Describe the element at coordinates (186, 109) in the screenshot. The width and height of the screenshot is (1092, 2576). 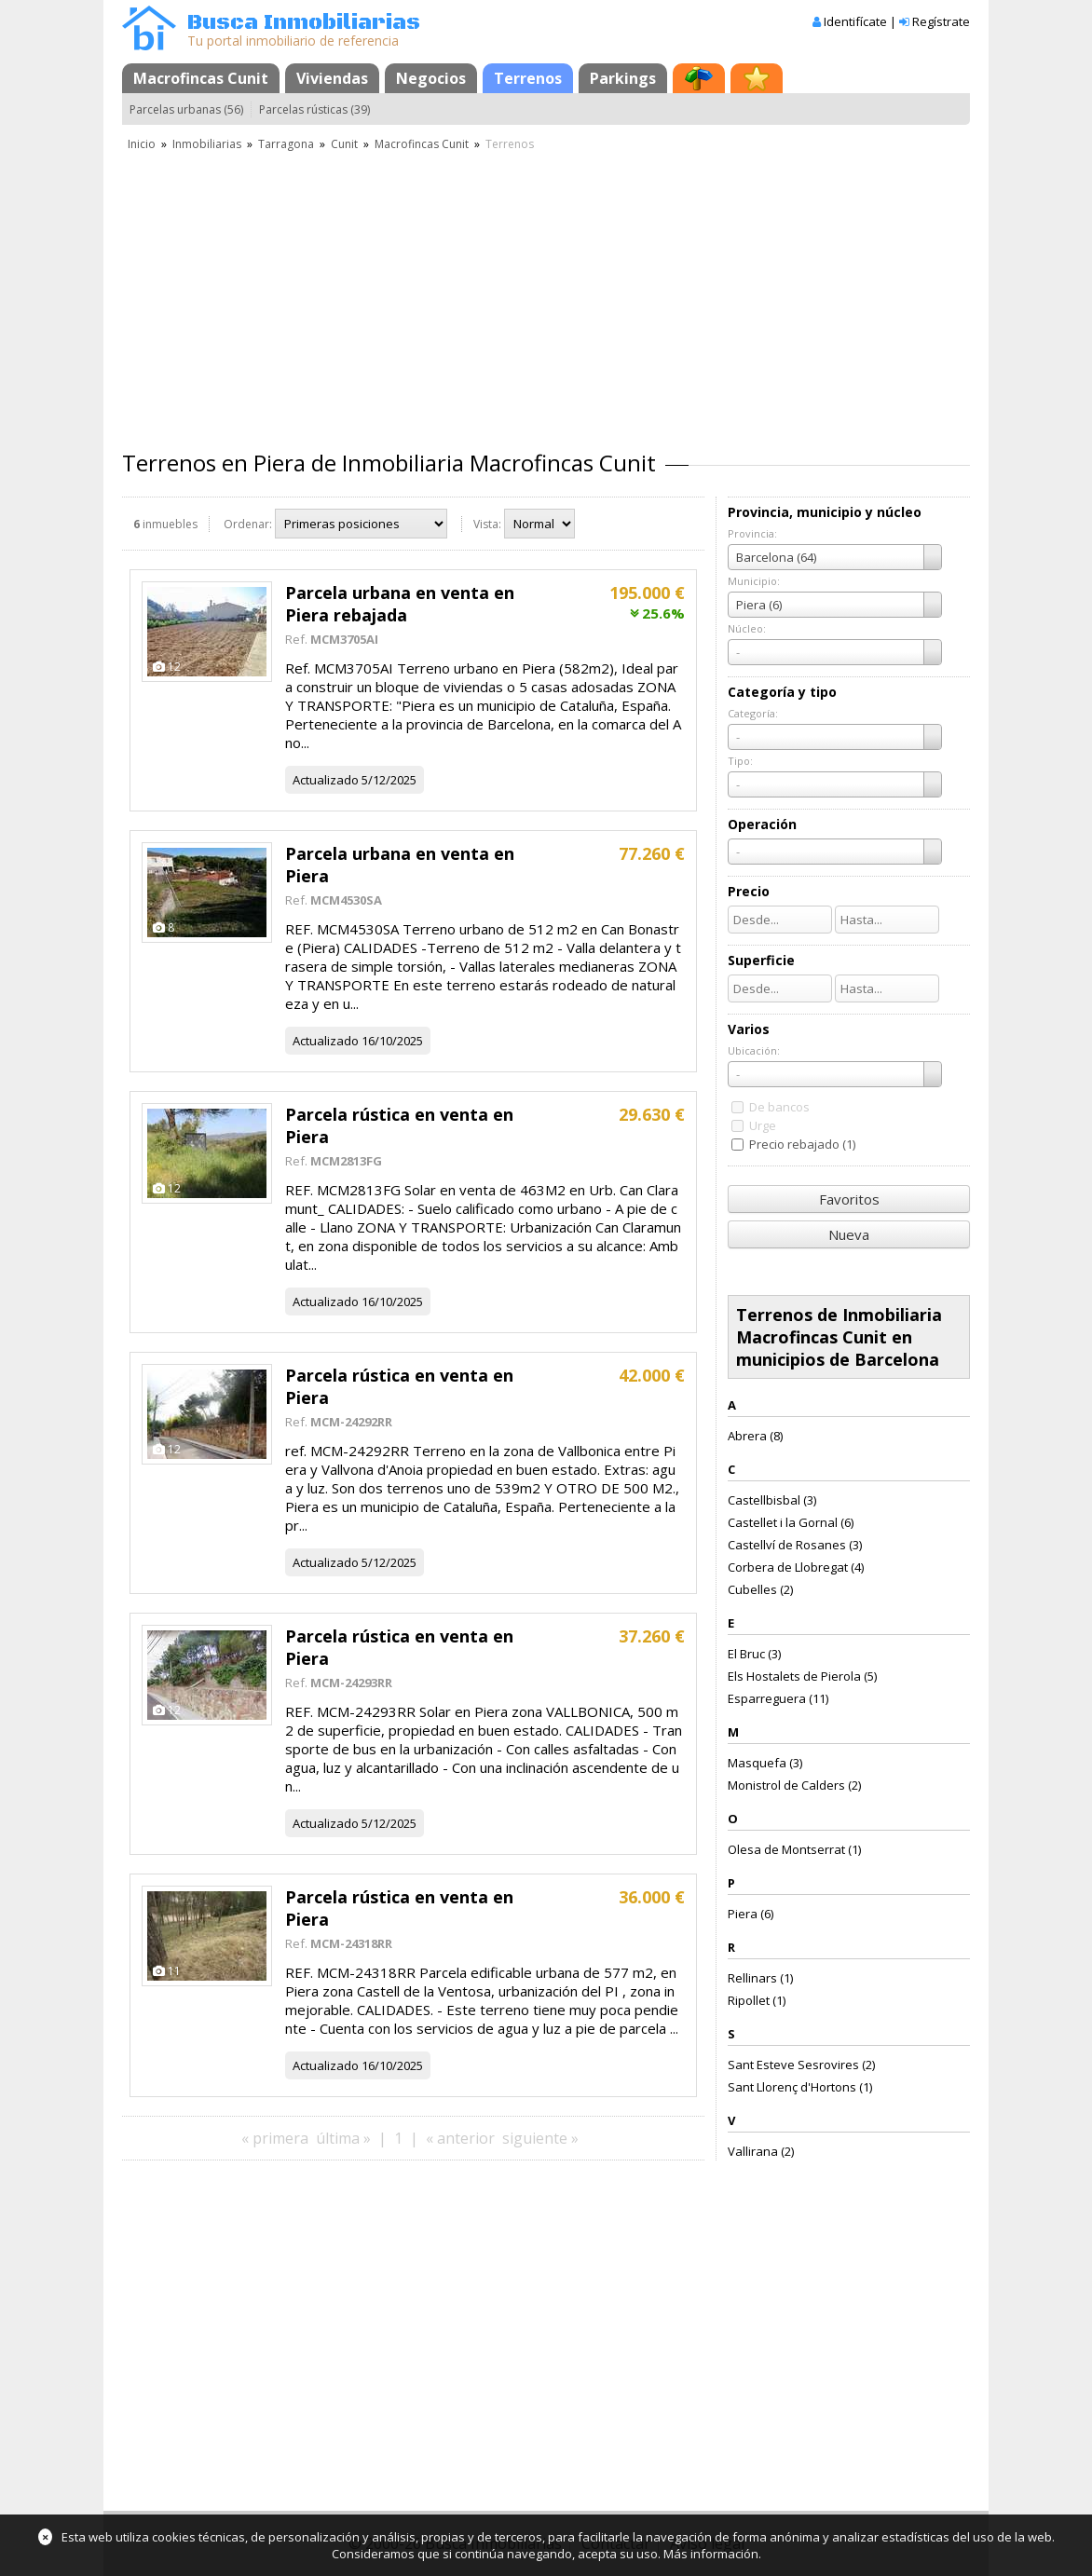
I see `Parcelas urbanas (56)` at that location.